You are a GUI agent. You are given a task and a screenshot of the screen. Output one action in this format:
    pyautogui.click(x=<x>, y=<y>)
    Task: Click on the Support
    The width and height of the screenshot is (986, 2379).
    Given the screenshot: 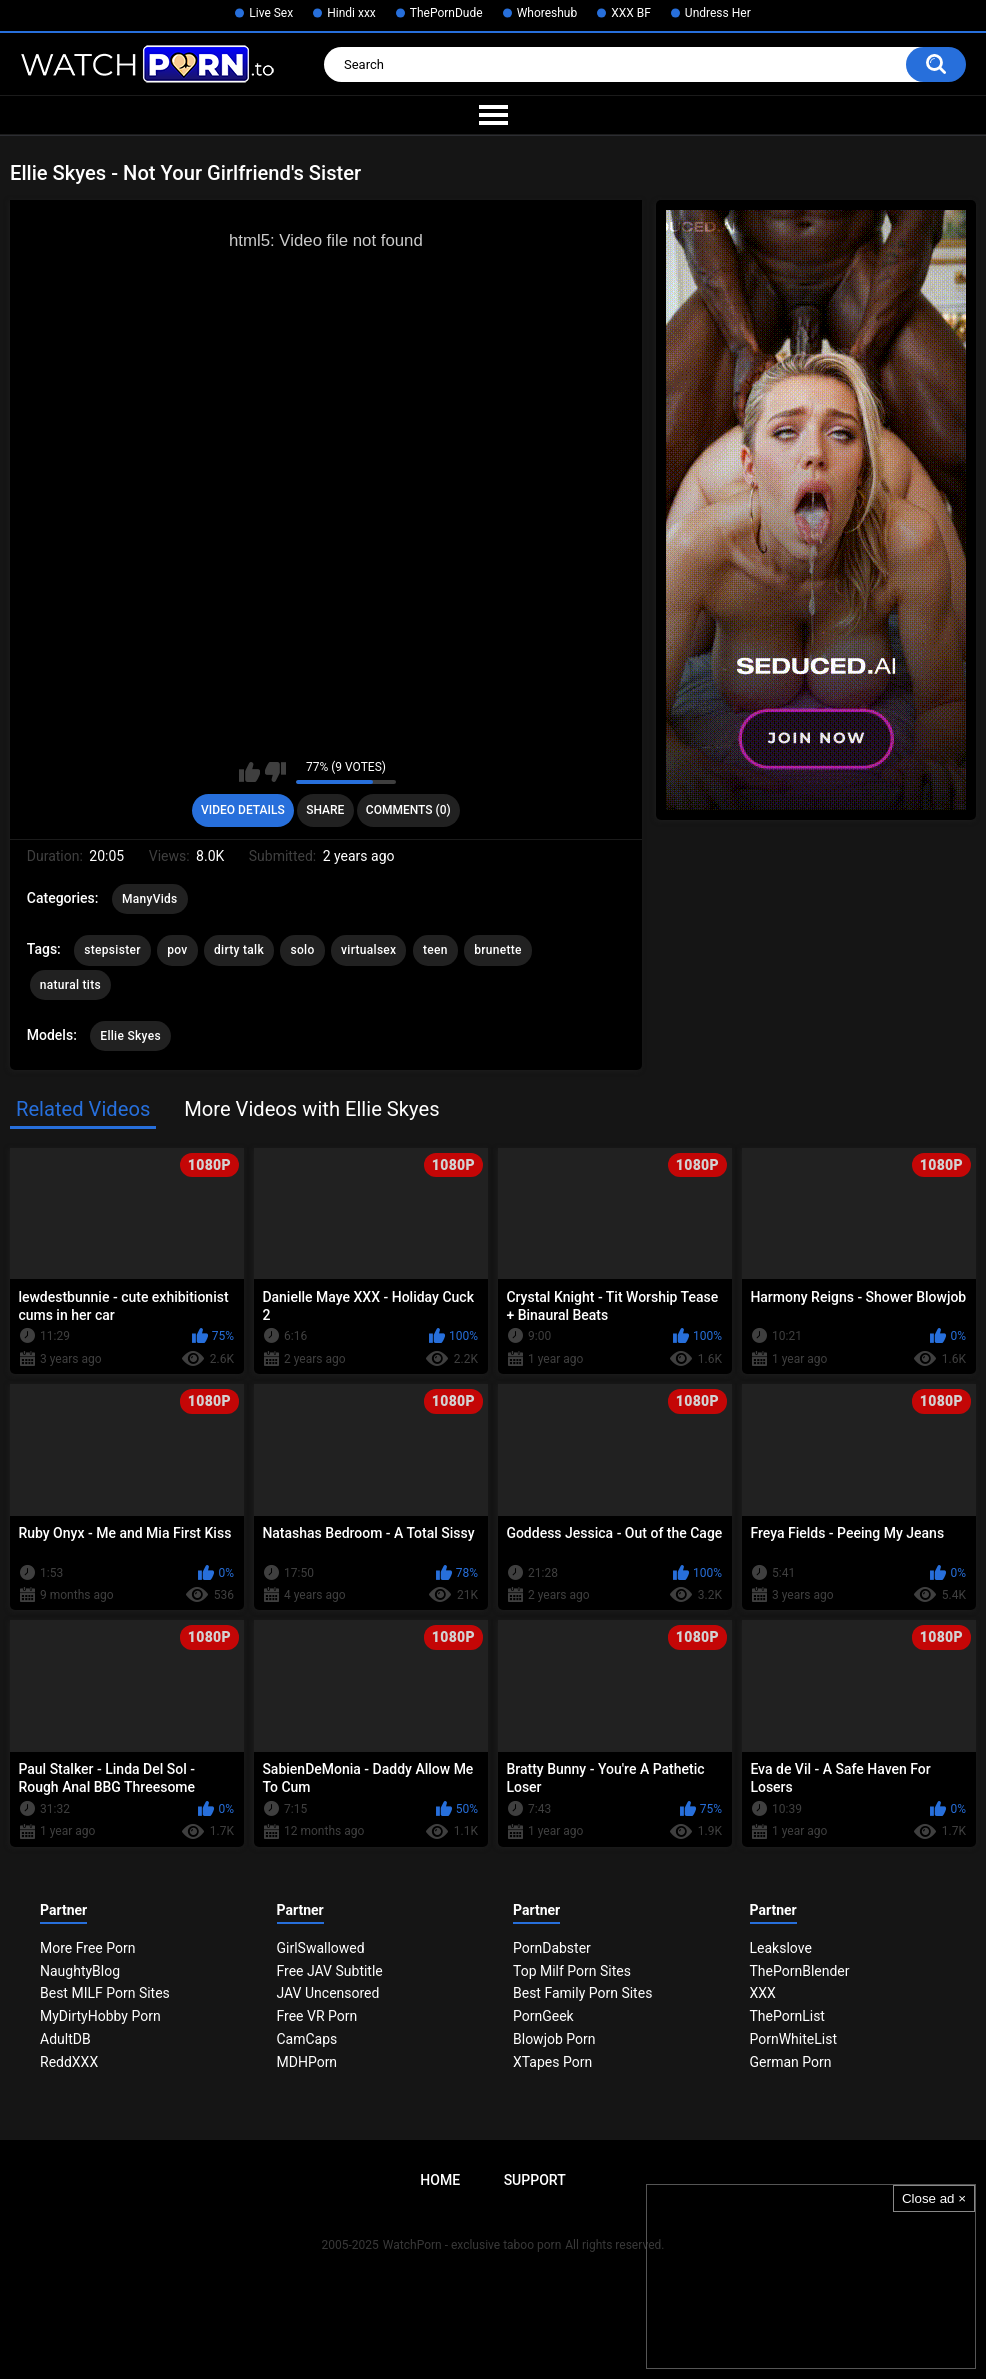 What is the action you would take?
    pyautogui.click(x=535, y=2180)
    